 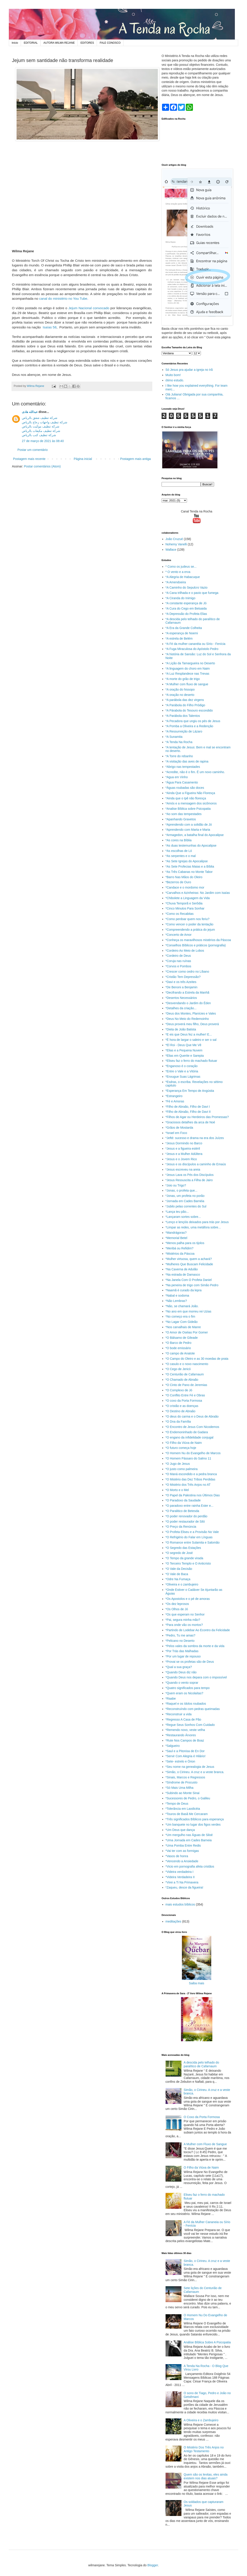 I want to click on *Joio ou Trigo?, so click(x=176, y=1185).